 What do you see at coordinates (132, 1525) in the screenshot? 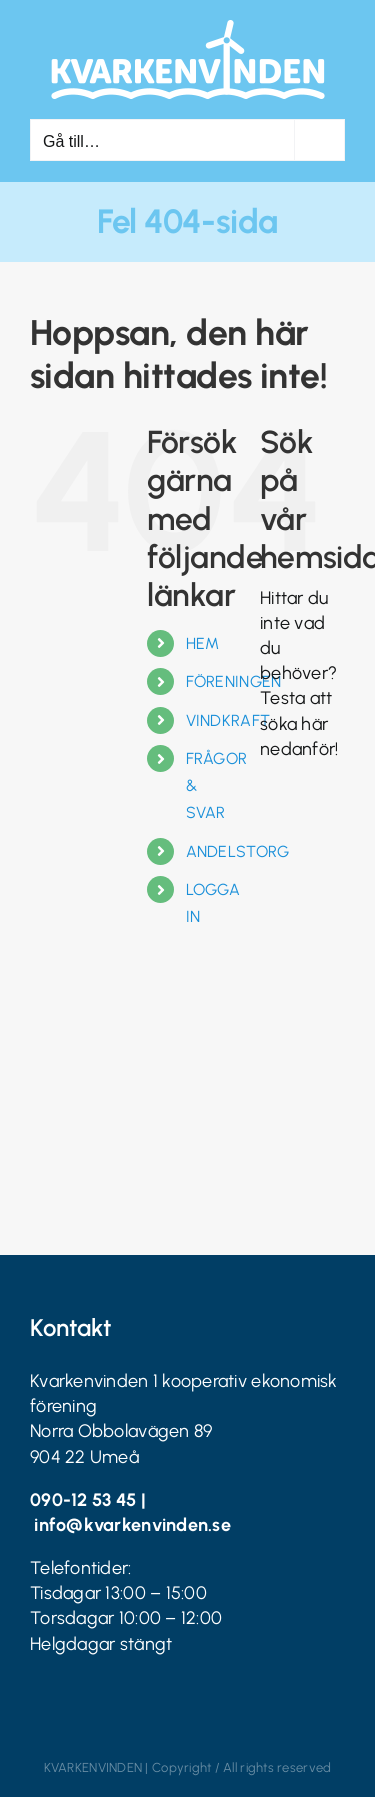
I see `info@kvarkenvinden.se` at bounding box center [132, 1525].